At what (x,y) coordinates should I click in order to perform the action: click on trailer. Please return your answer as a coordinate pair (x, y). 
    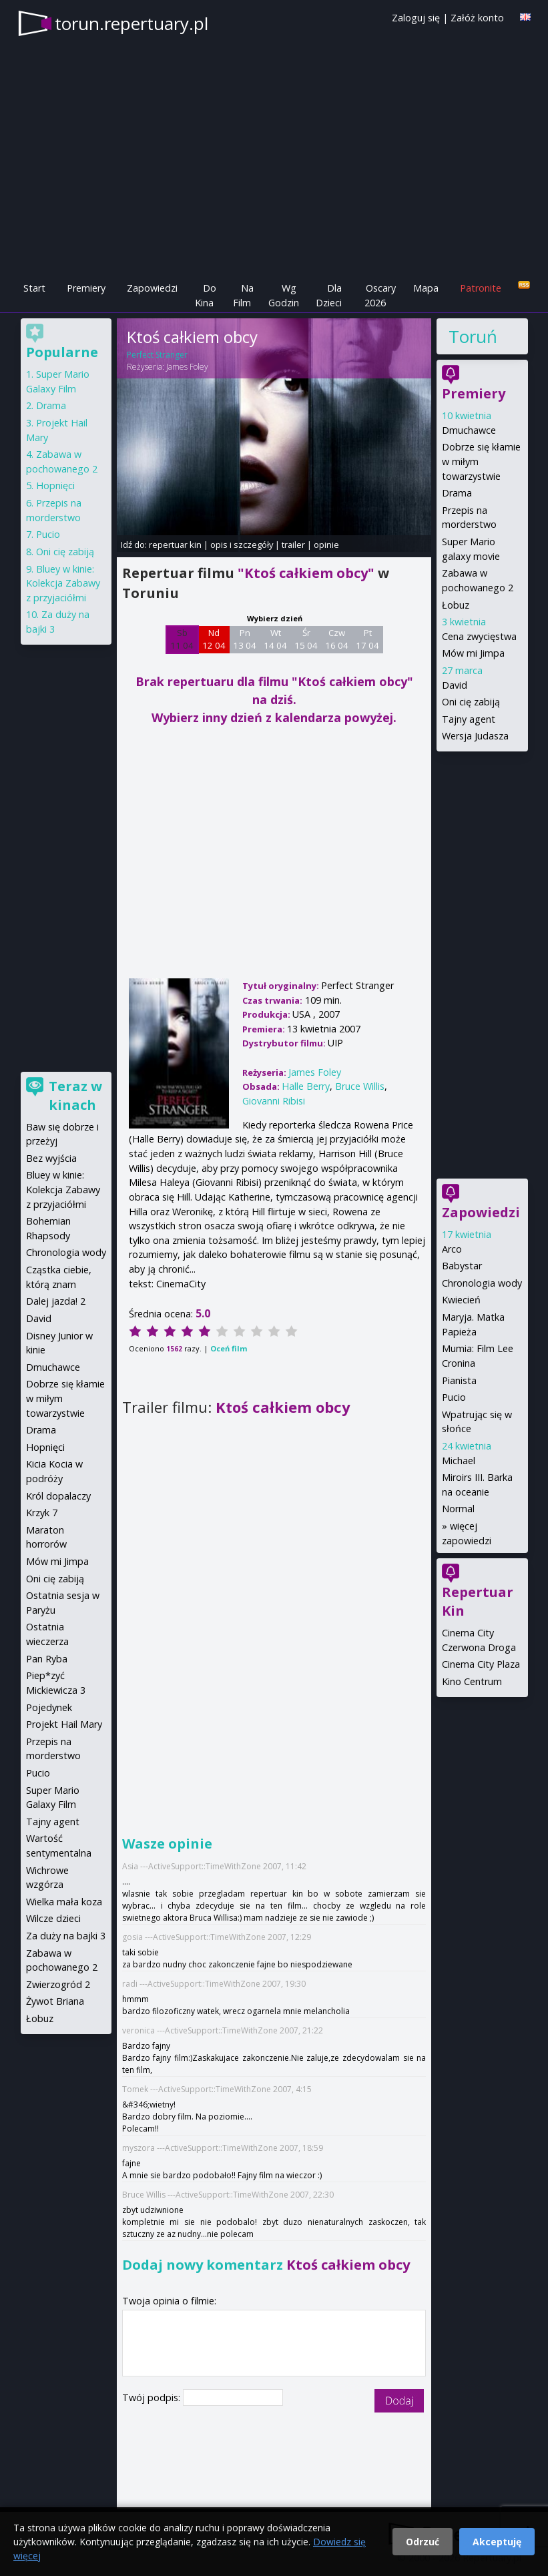
    Looking at the image, I should click on (293, 545).